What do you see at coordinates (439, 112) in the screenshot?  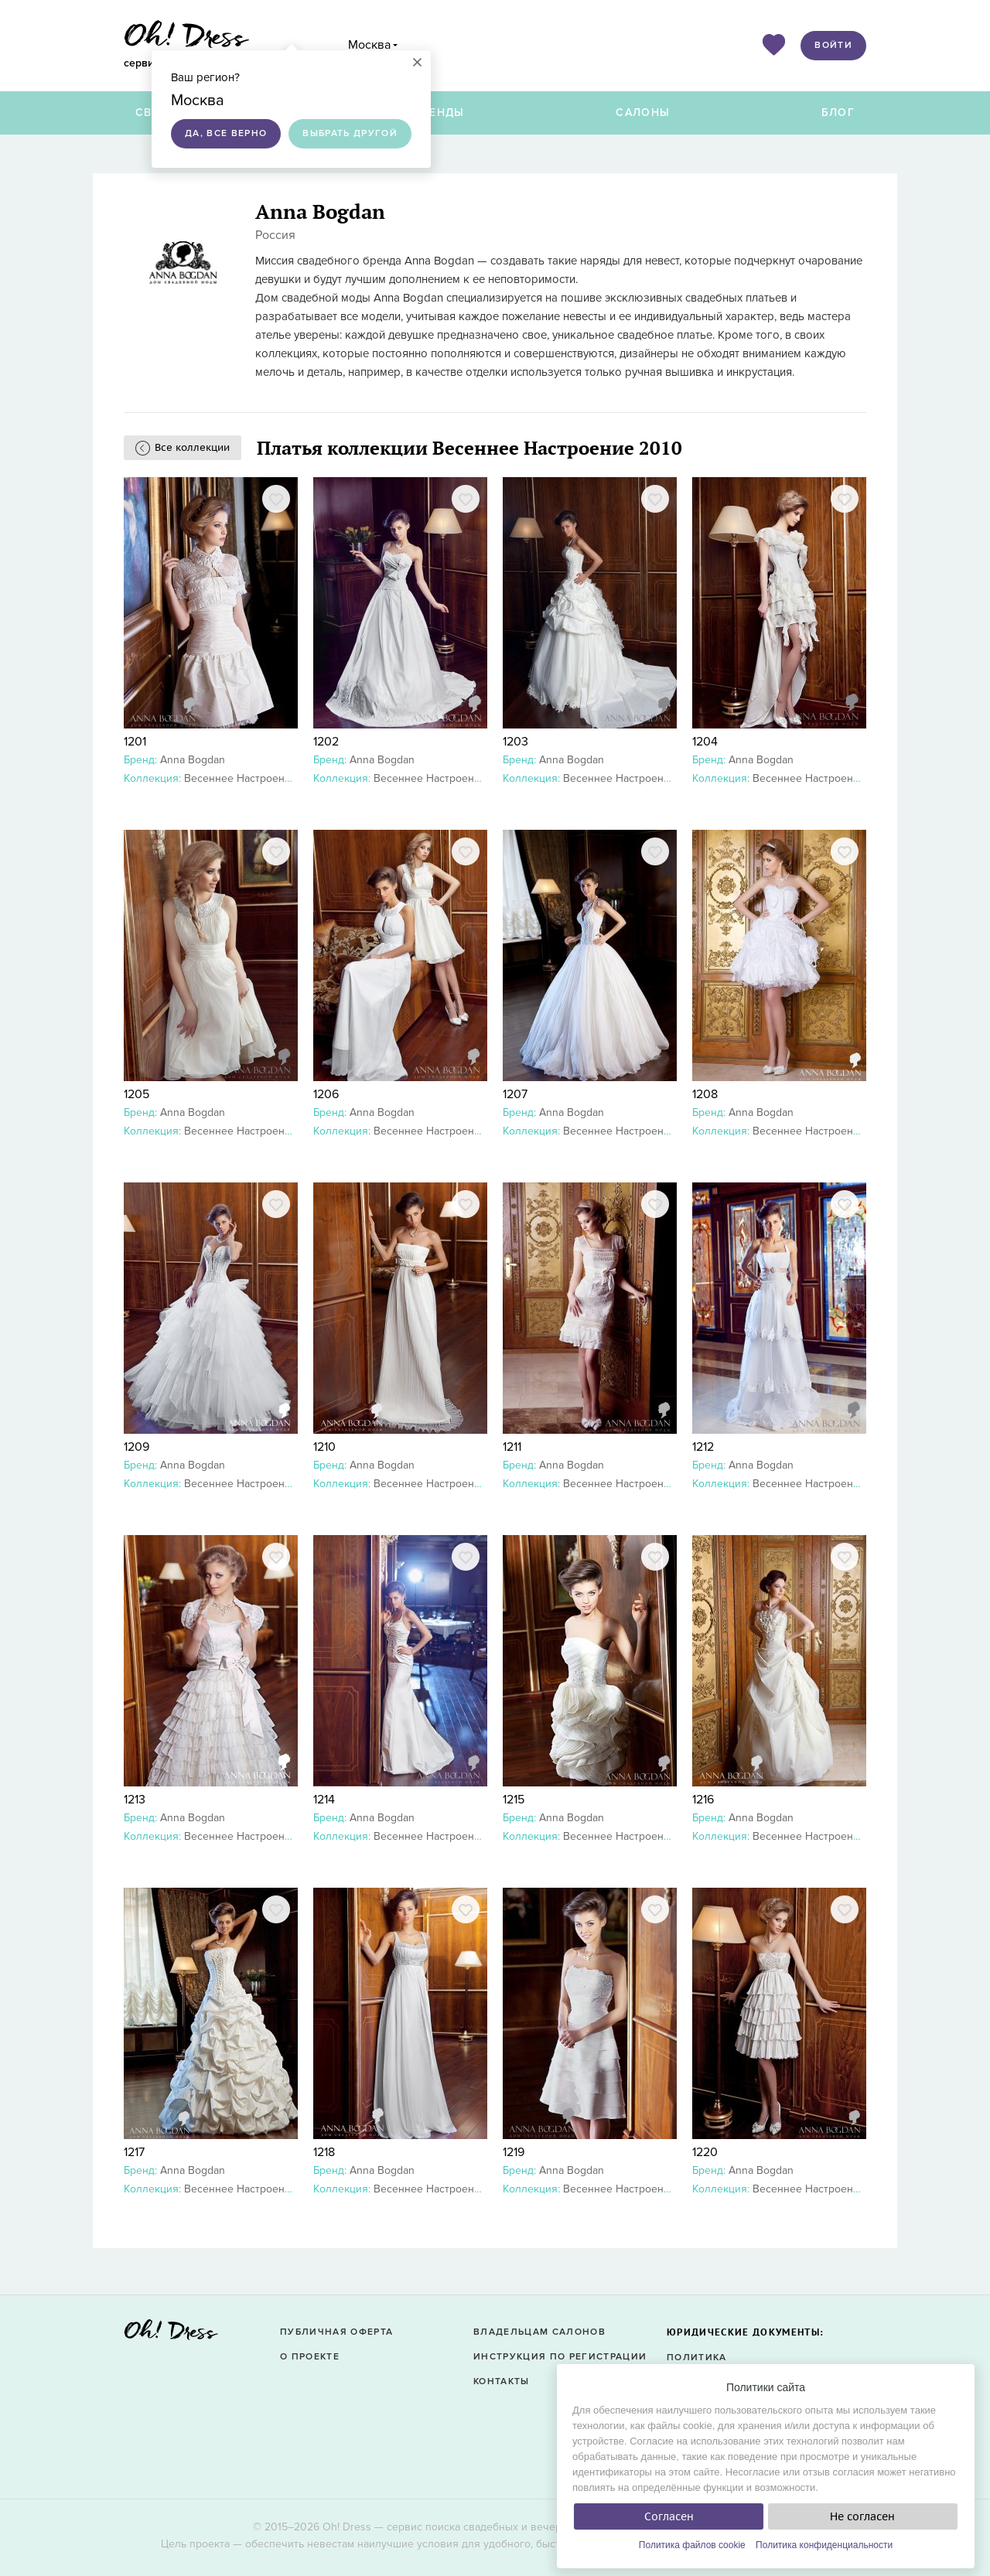 I see `Бренды` at bounding box center [439, 112].